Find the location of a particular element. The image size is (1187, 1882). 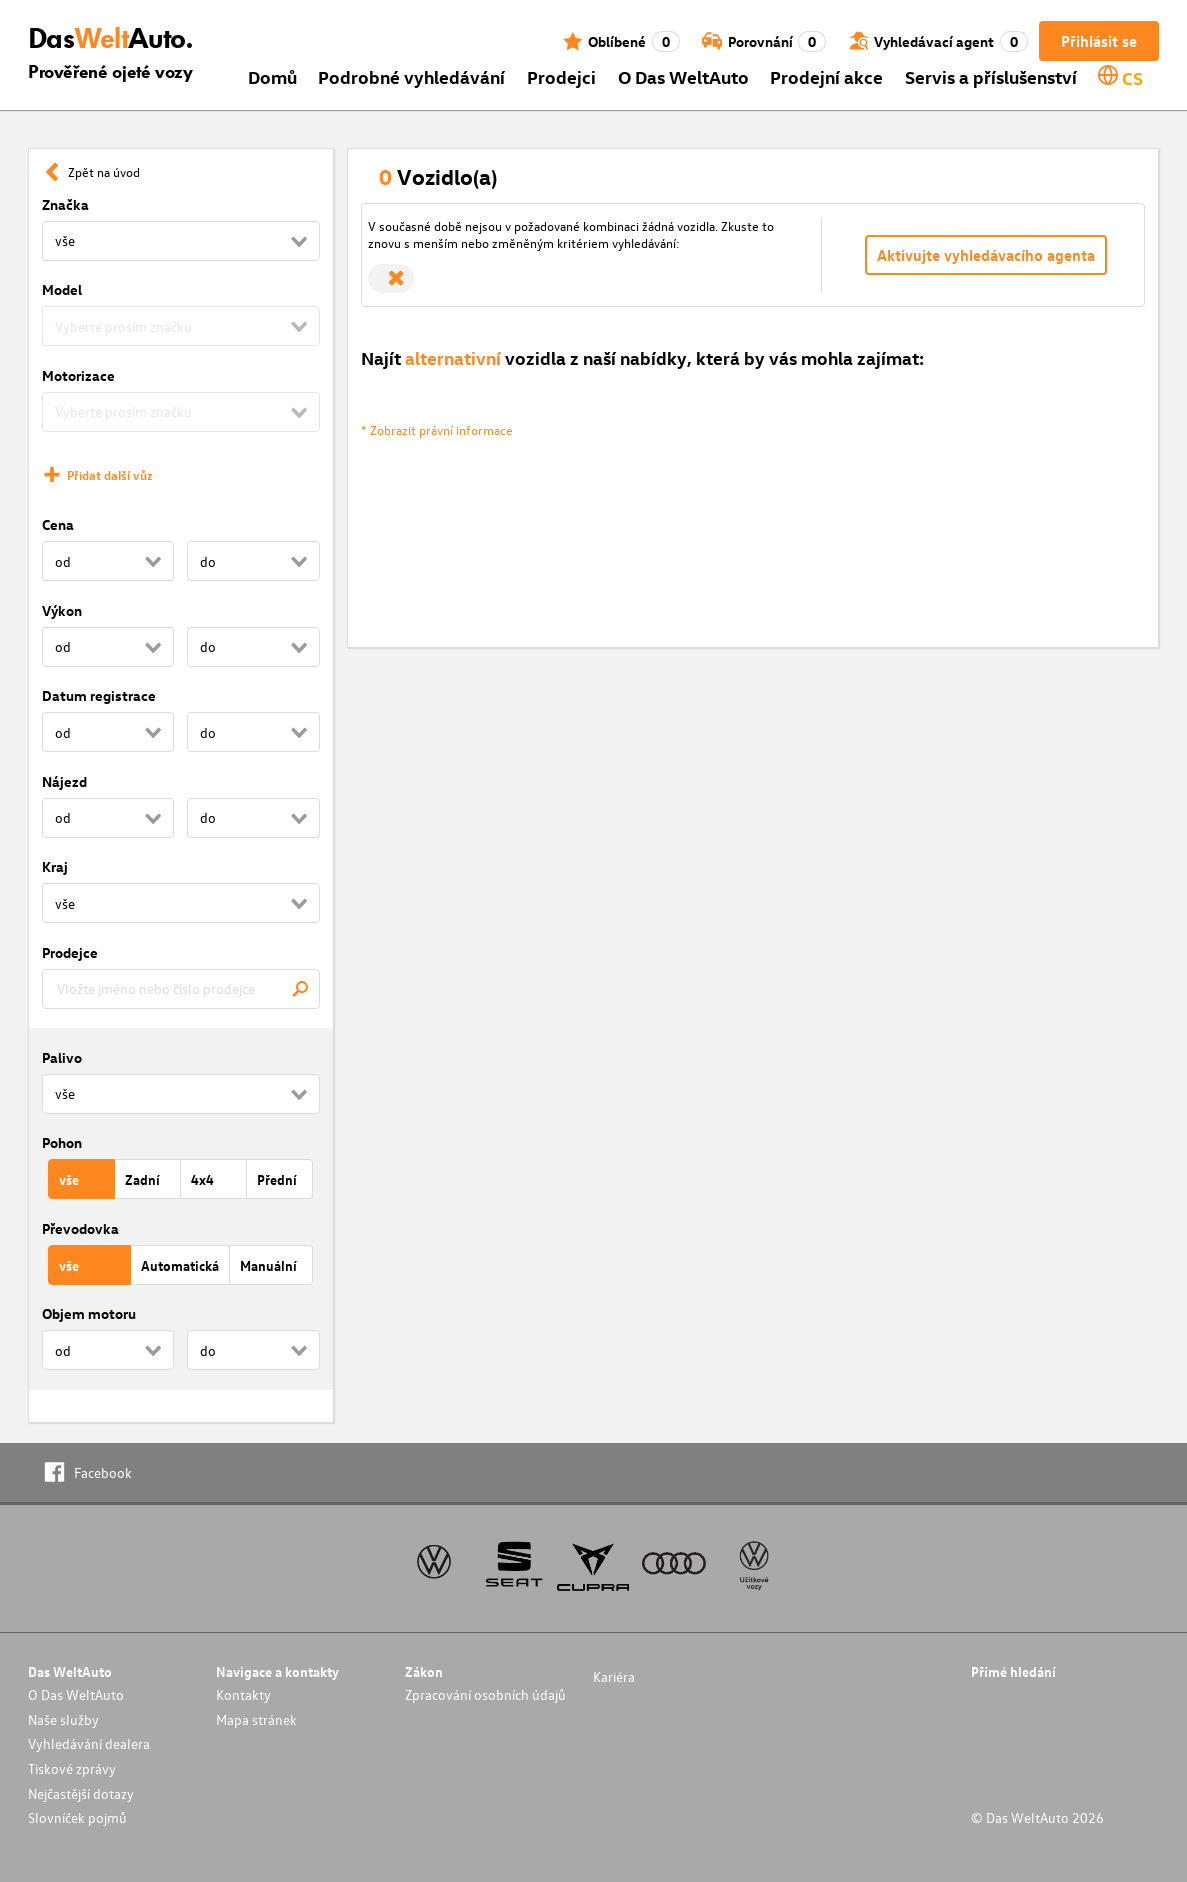

Mapa stránek is located at coordinates (256, 1719).